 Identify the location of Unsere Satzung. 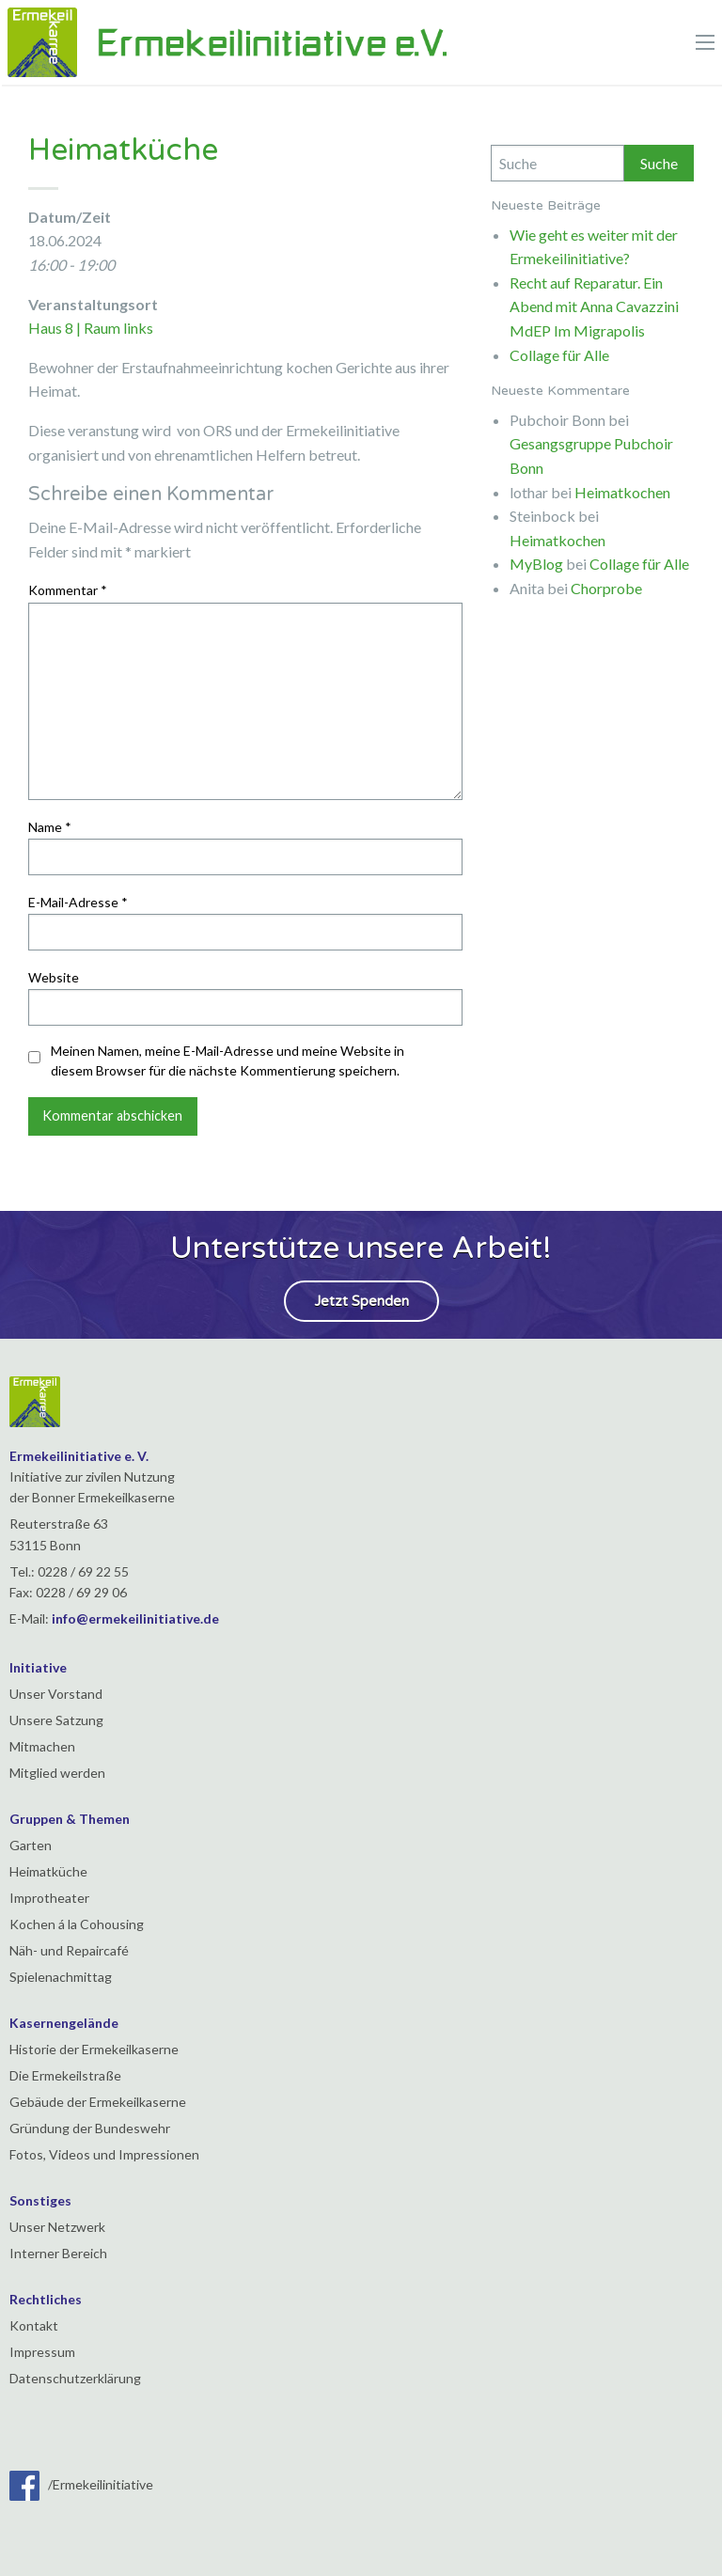
(56, 1720).